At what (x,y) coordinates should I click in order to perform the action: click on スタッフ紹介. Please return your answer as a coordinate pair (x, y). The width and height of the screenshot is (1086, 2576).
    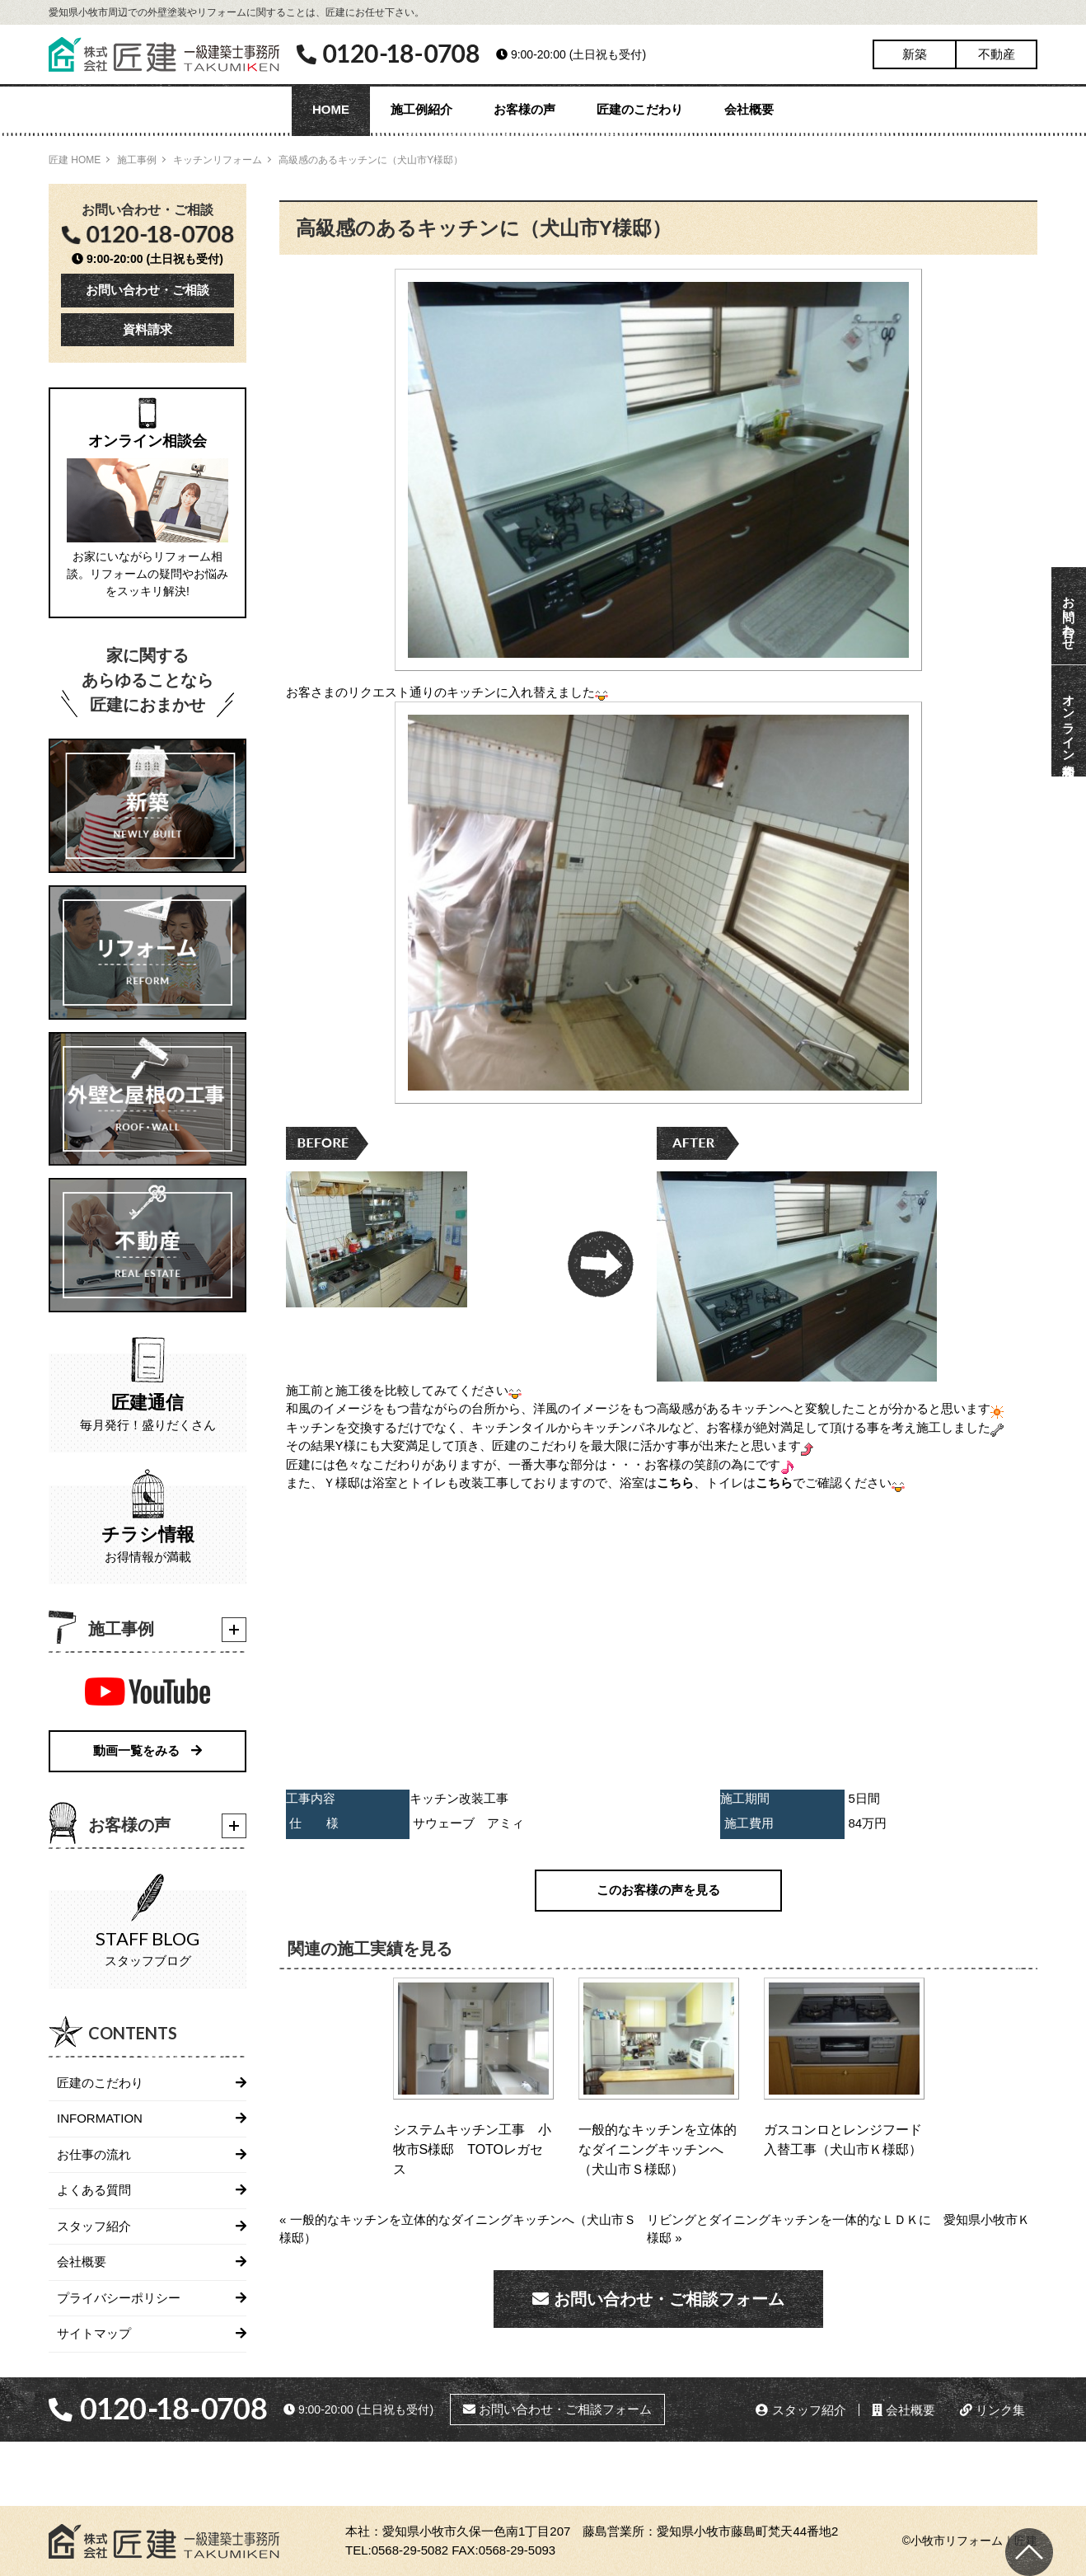
    Looking at the image, I should click on (94, 2226).